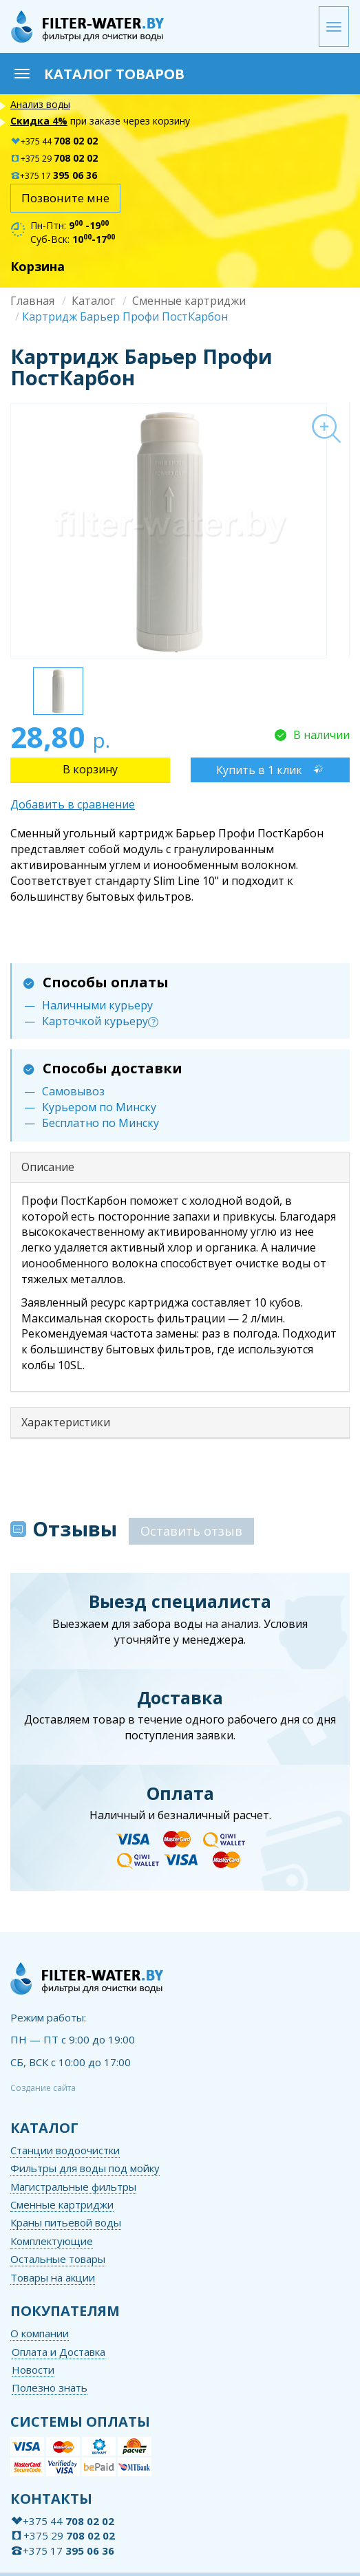  I want to click on [option], so click(179, 530).